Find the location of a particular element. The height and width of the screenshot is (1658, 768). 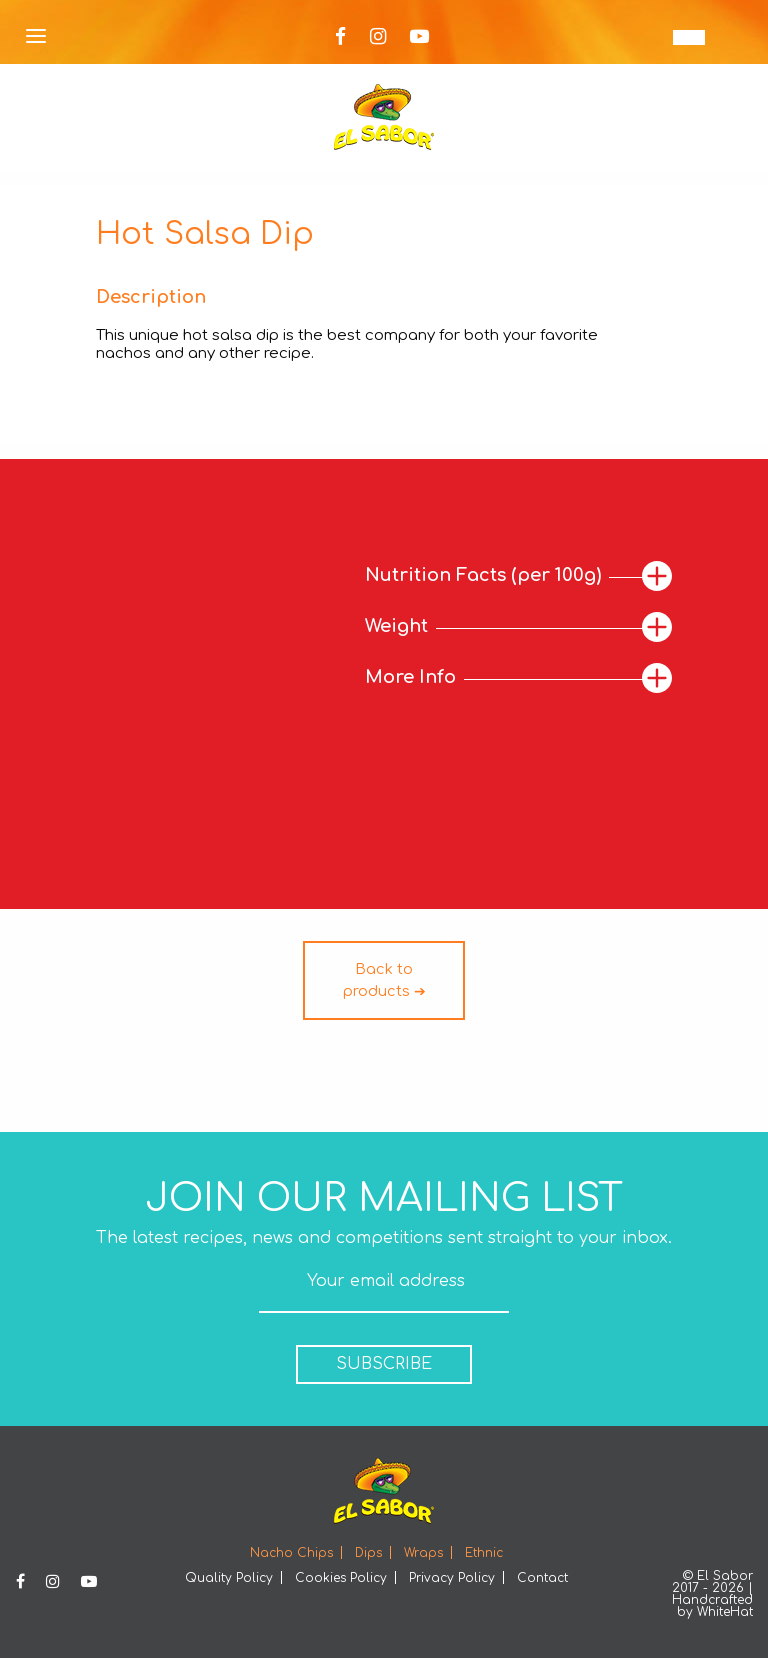

[tab] is located at coordinates (518, 576).